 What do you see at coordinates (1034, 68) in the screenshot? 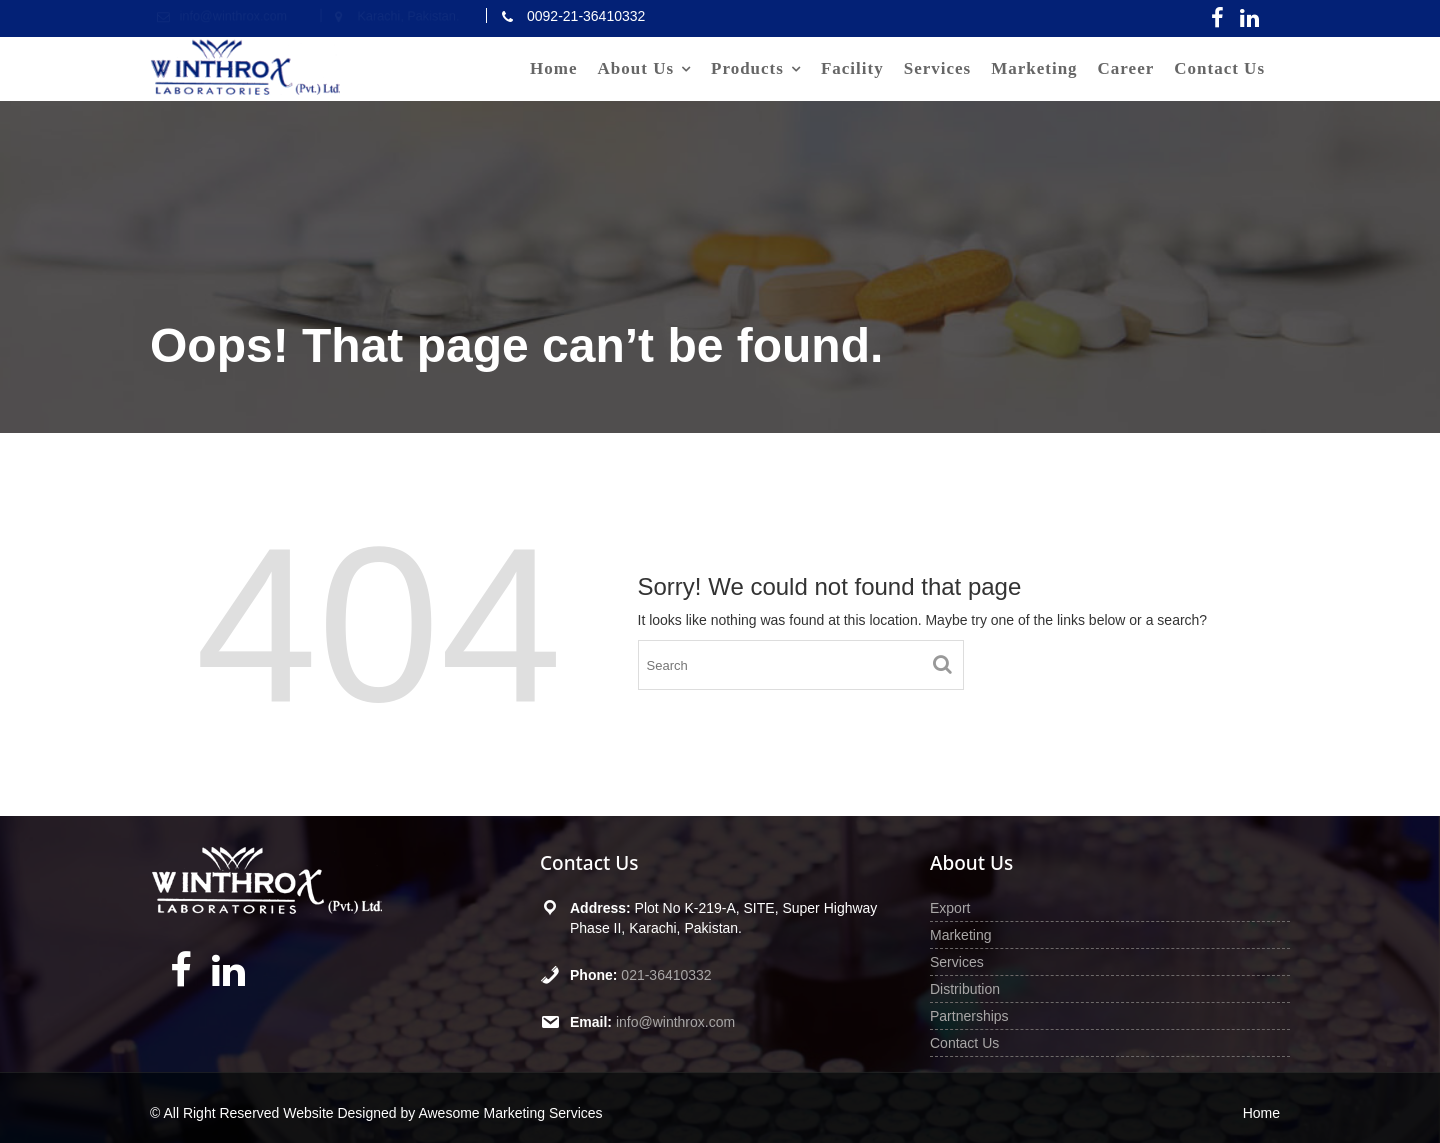
I see `Marketing` at bounding box center [1034, 68].